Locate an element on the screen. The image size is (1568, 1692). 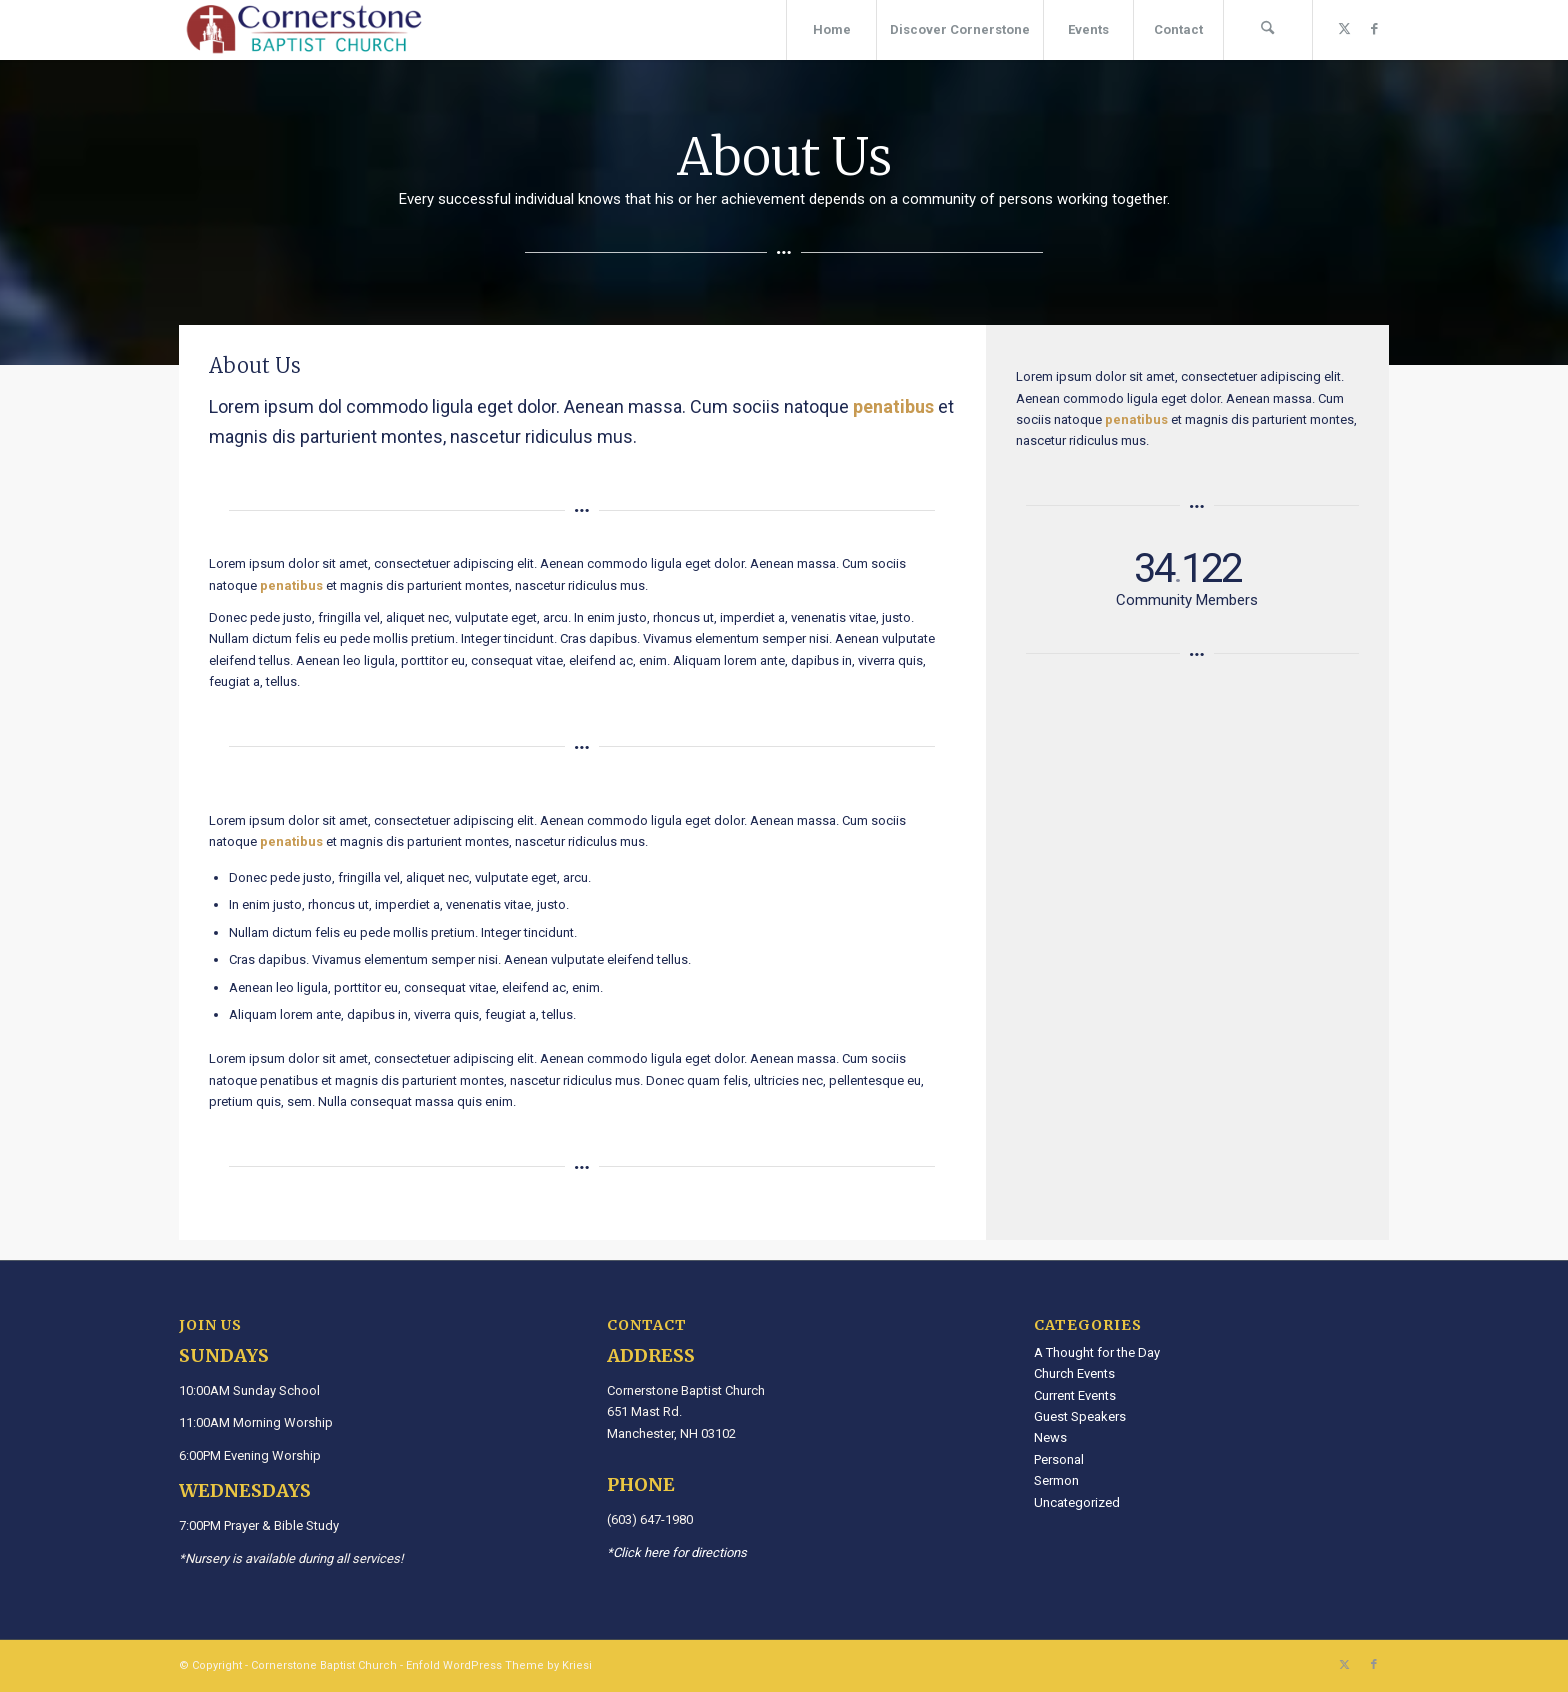
News is located at coordinates (1050, 1437).